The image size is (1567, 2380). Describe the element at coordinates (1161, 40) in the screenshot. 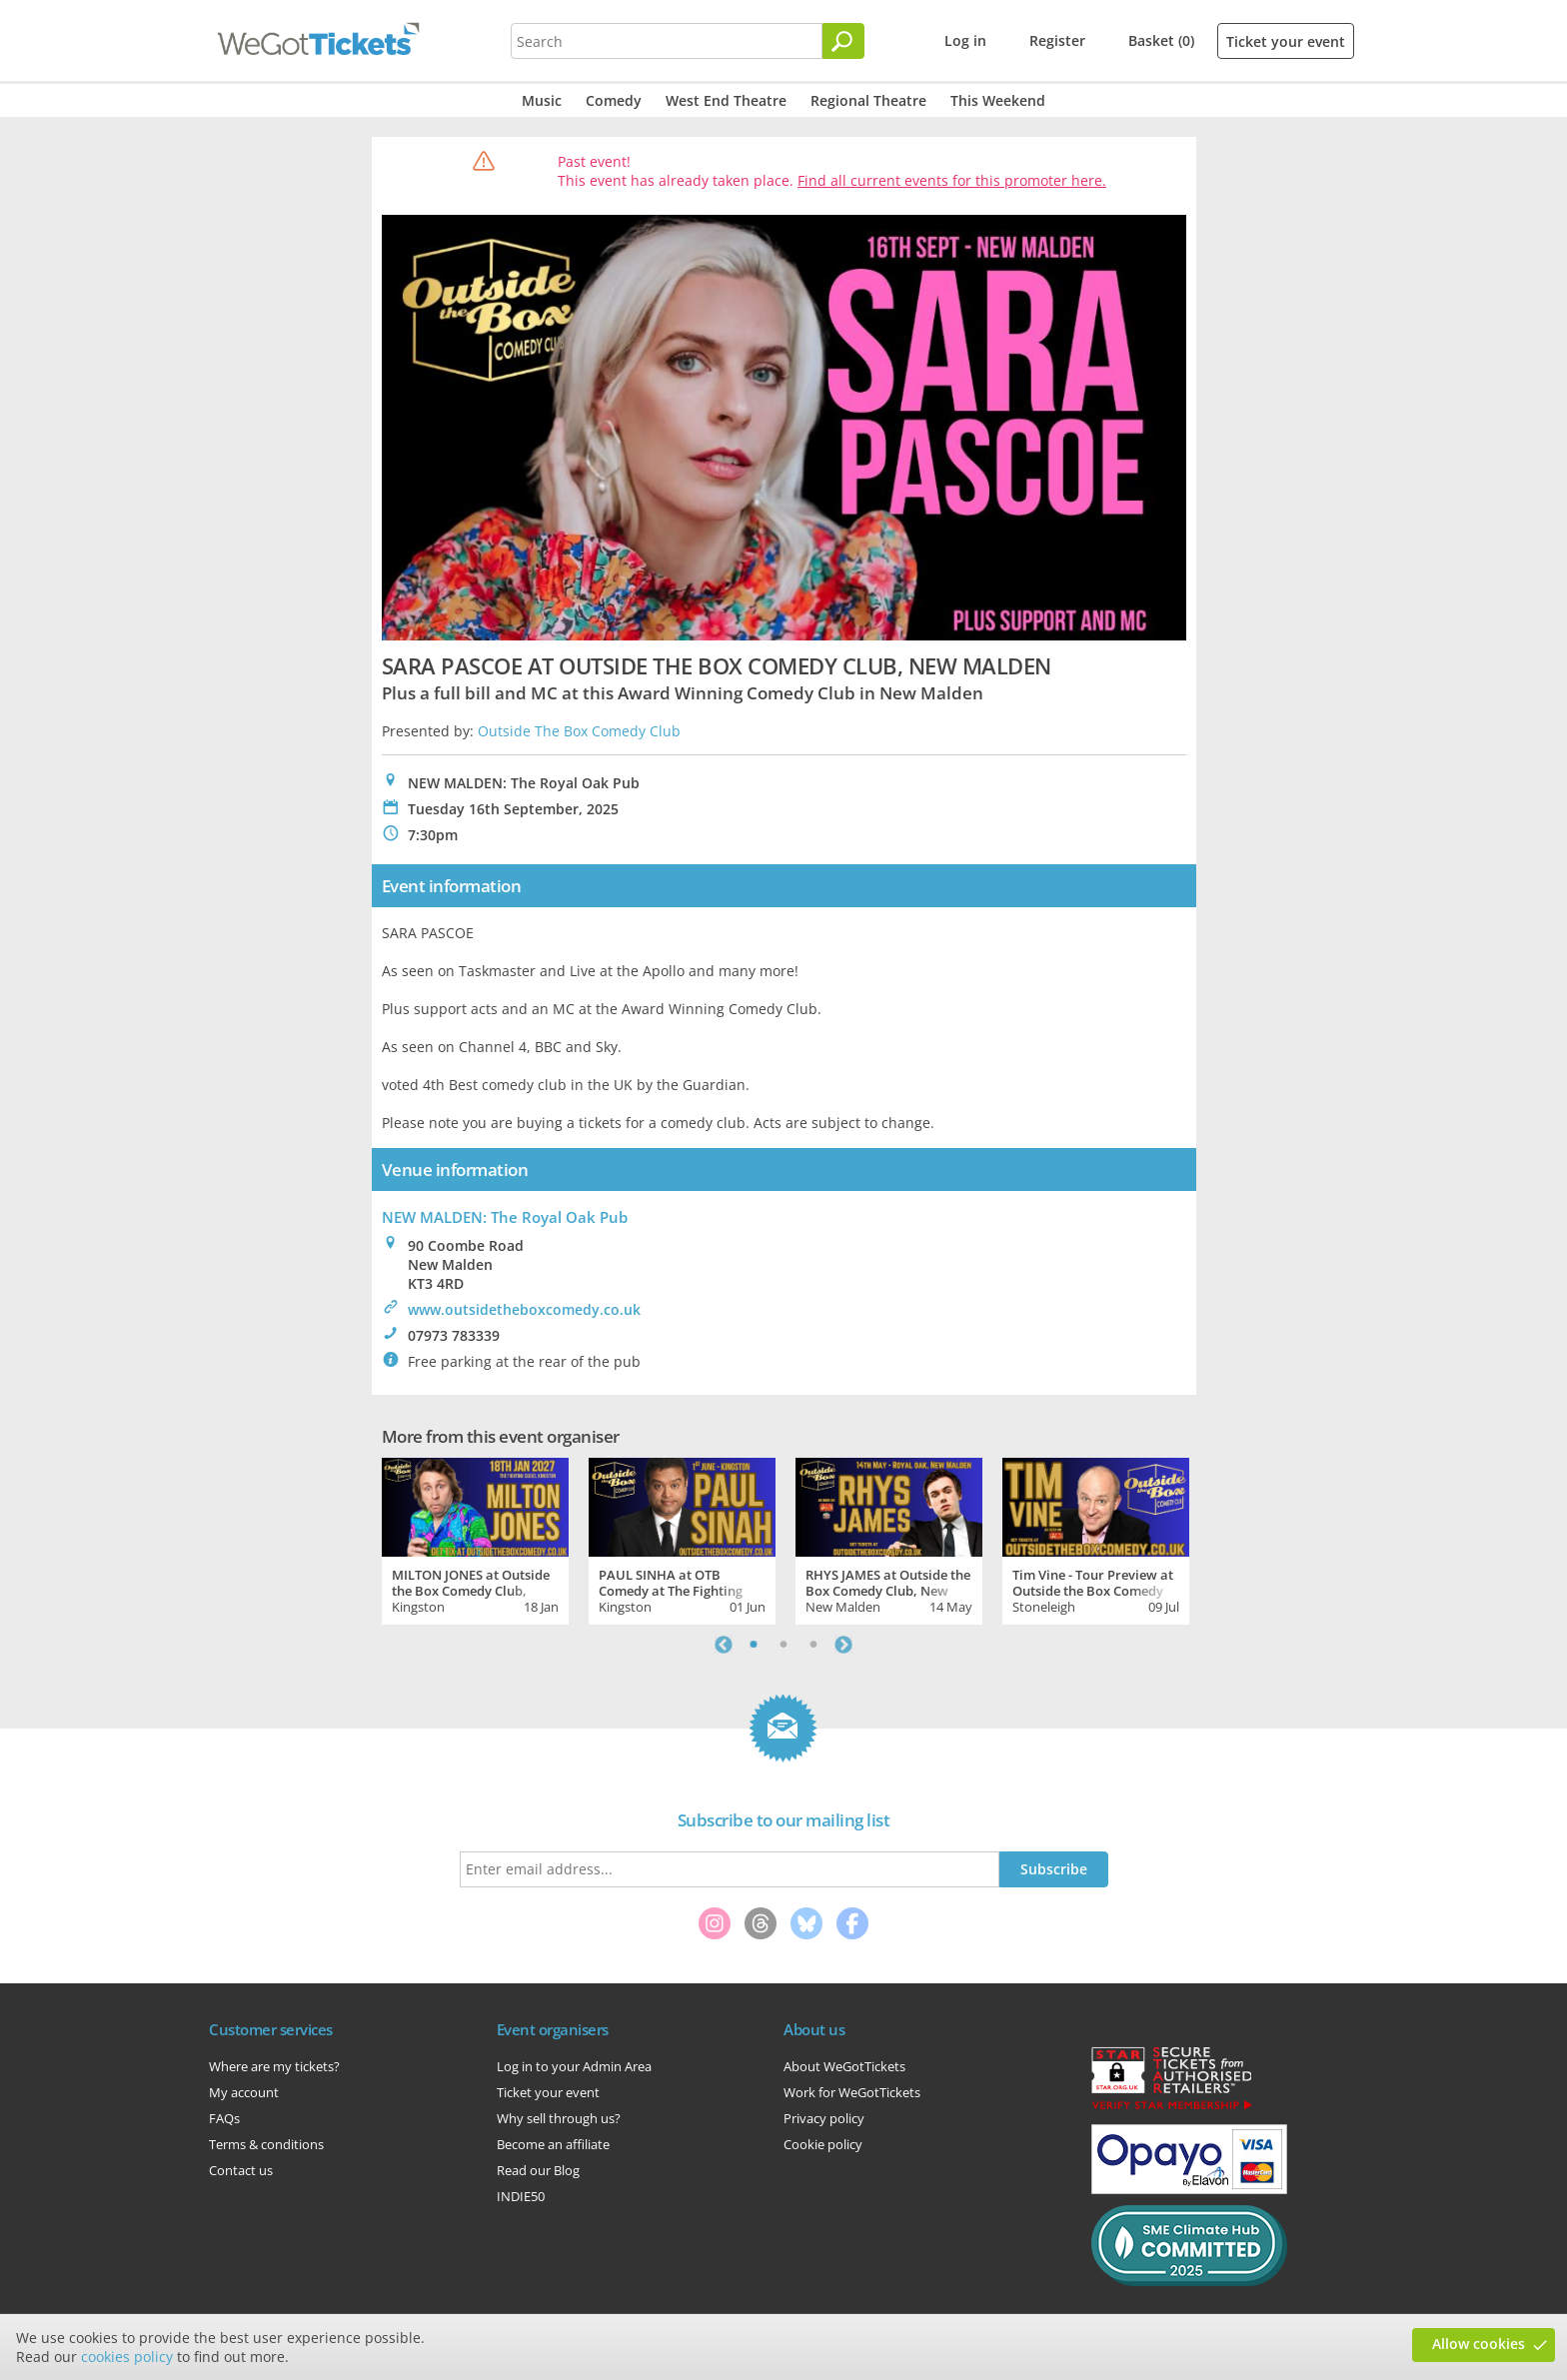

I see `Basket (0)` at that location.